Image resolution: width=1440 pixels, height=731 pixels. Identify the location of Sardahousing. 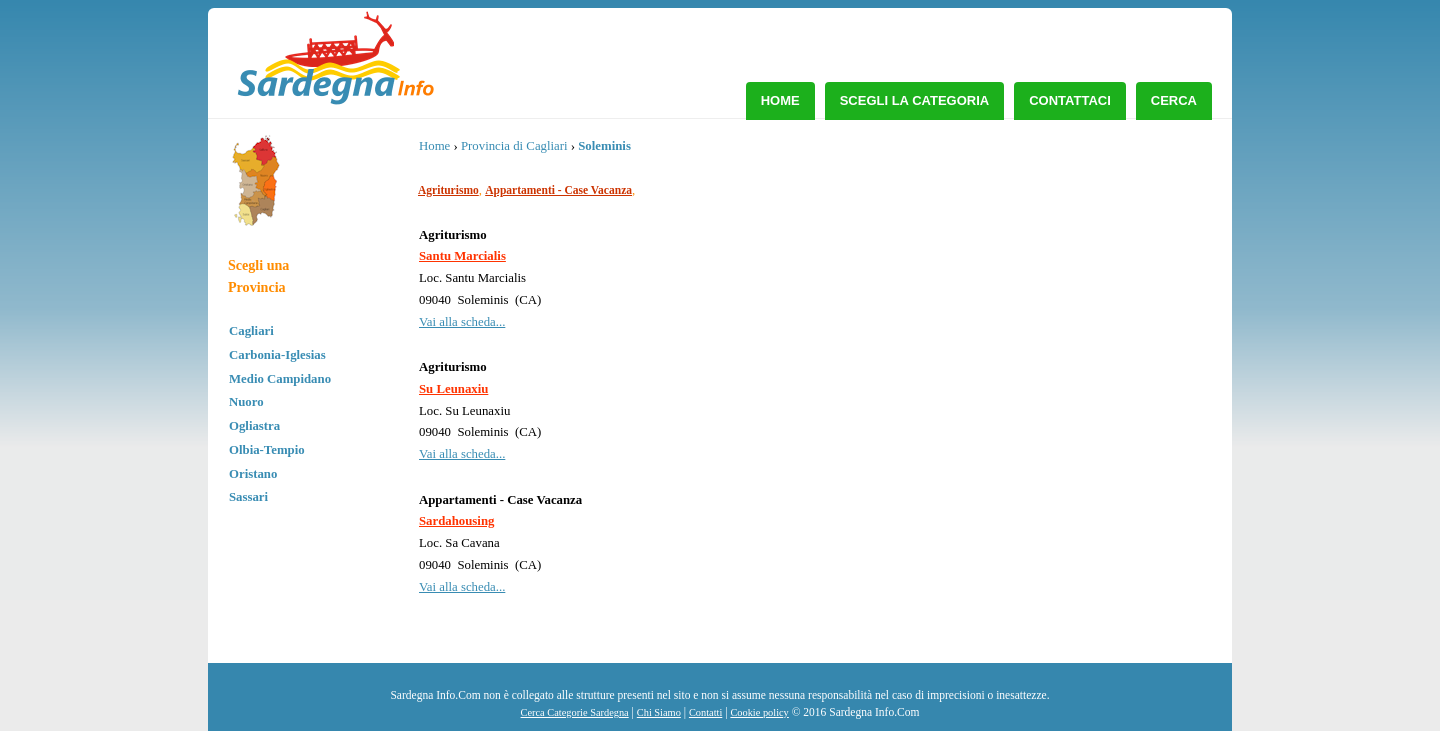
(456, 521).